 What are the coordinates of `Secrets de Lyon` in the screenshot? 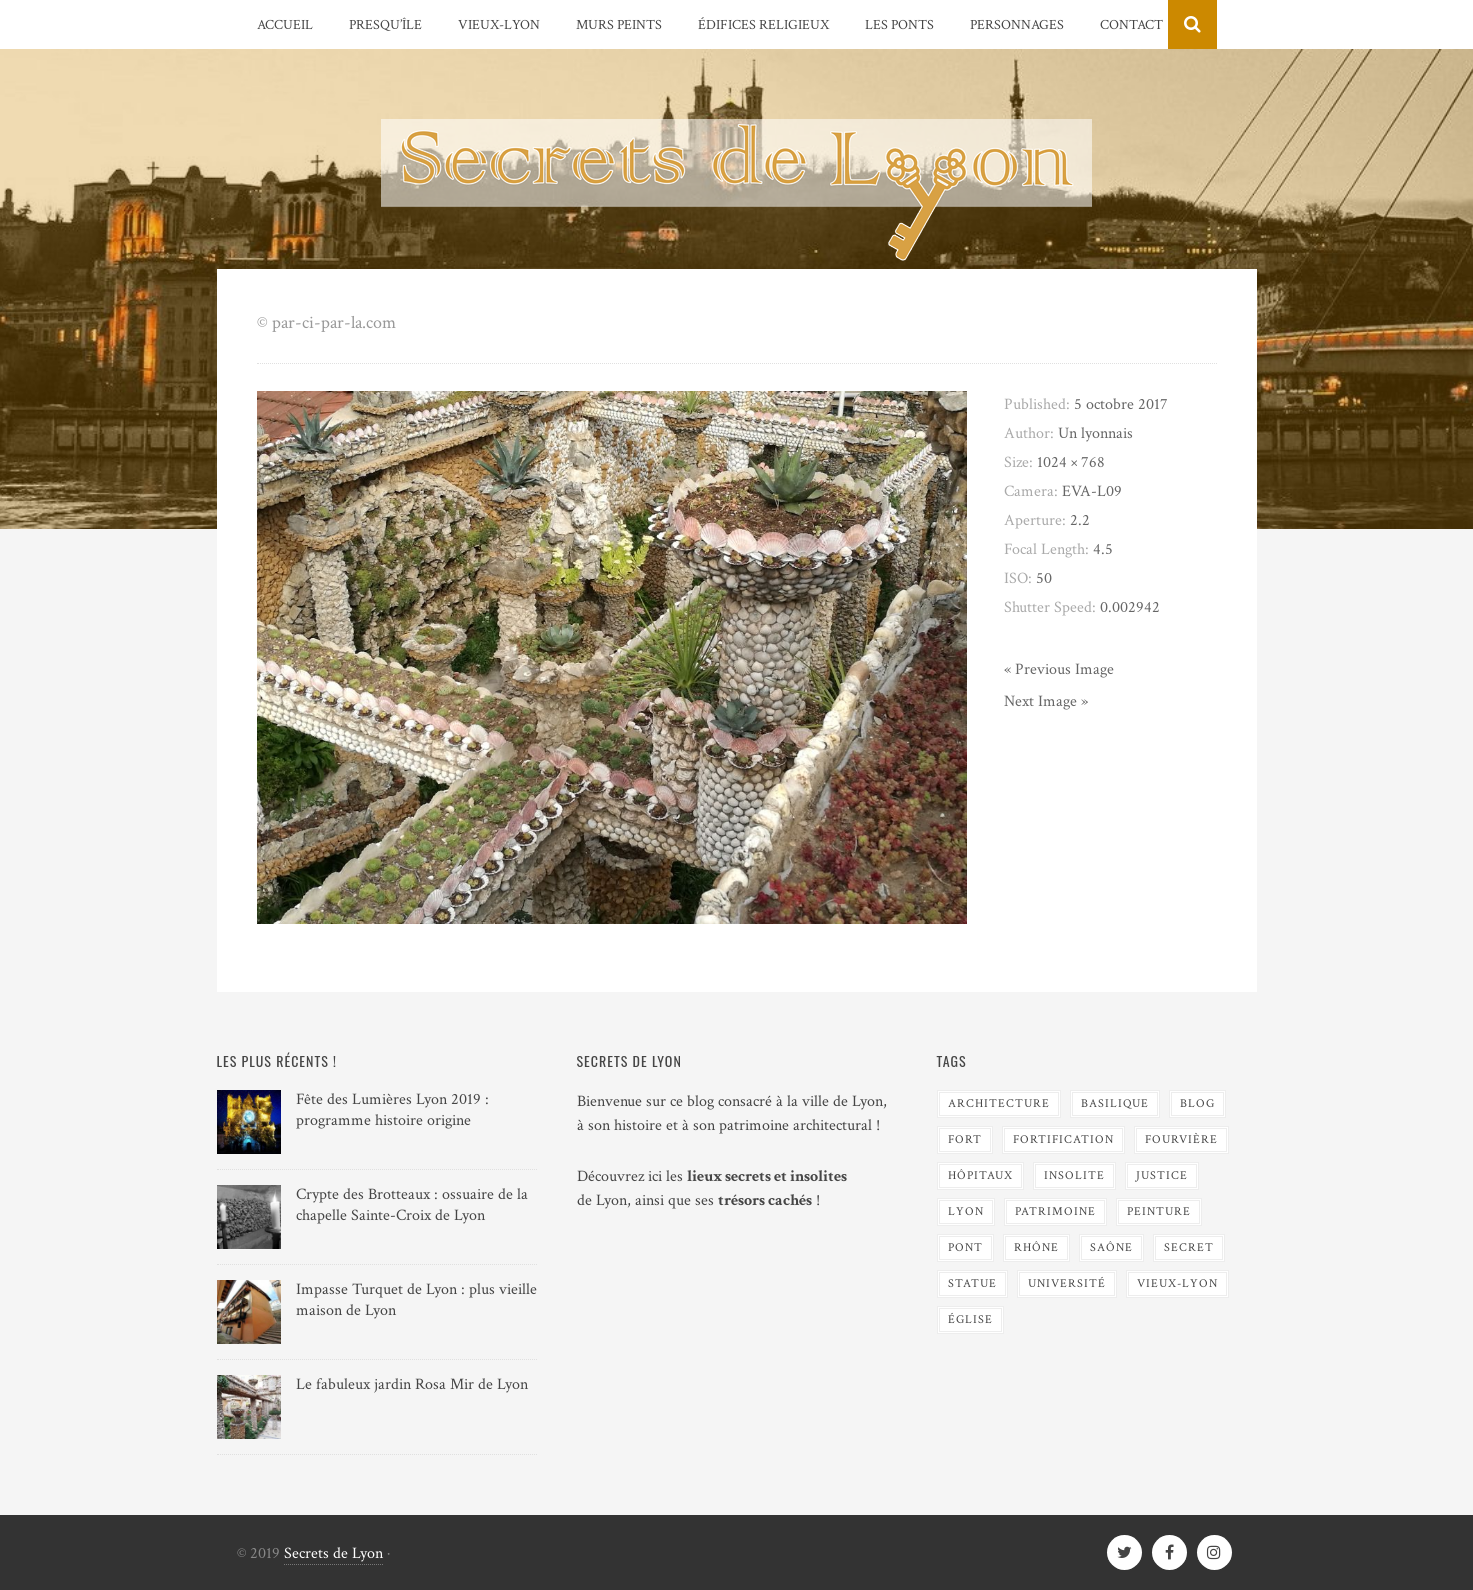 It's located at (333, 1553).